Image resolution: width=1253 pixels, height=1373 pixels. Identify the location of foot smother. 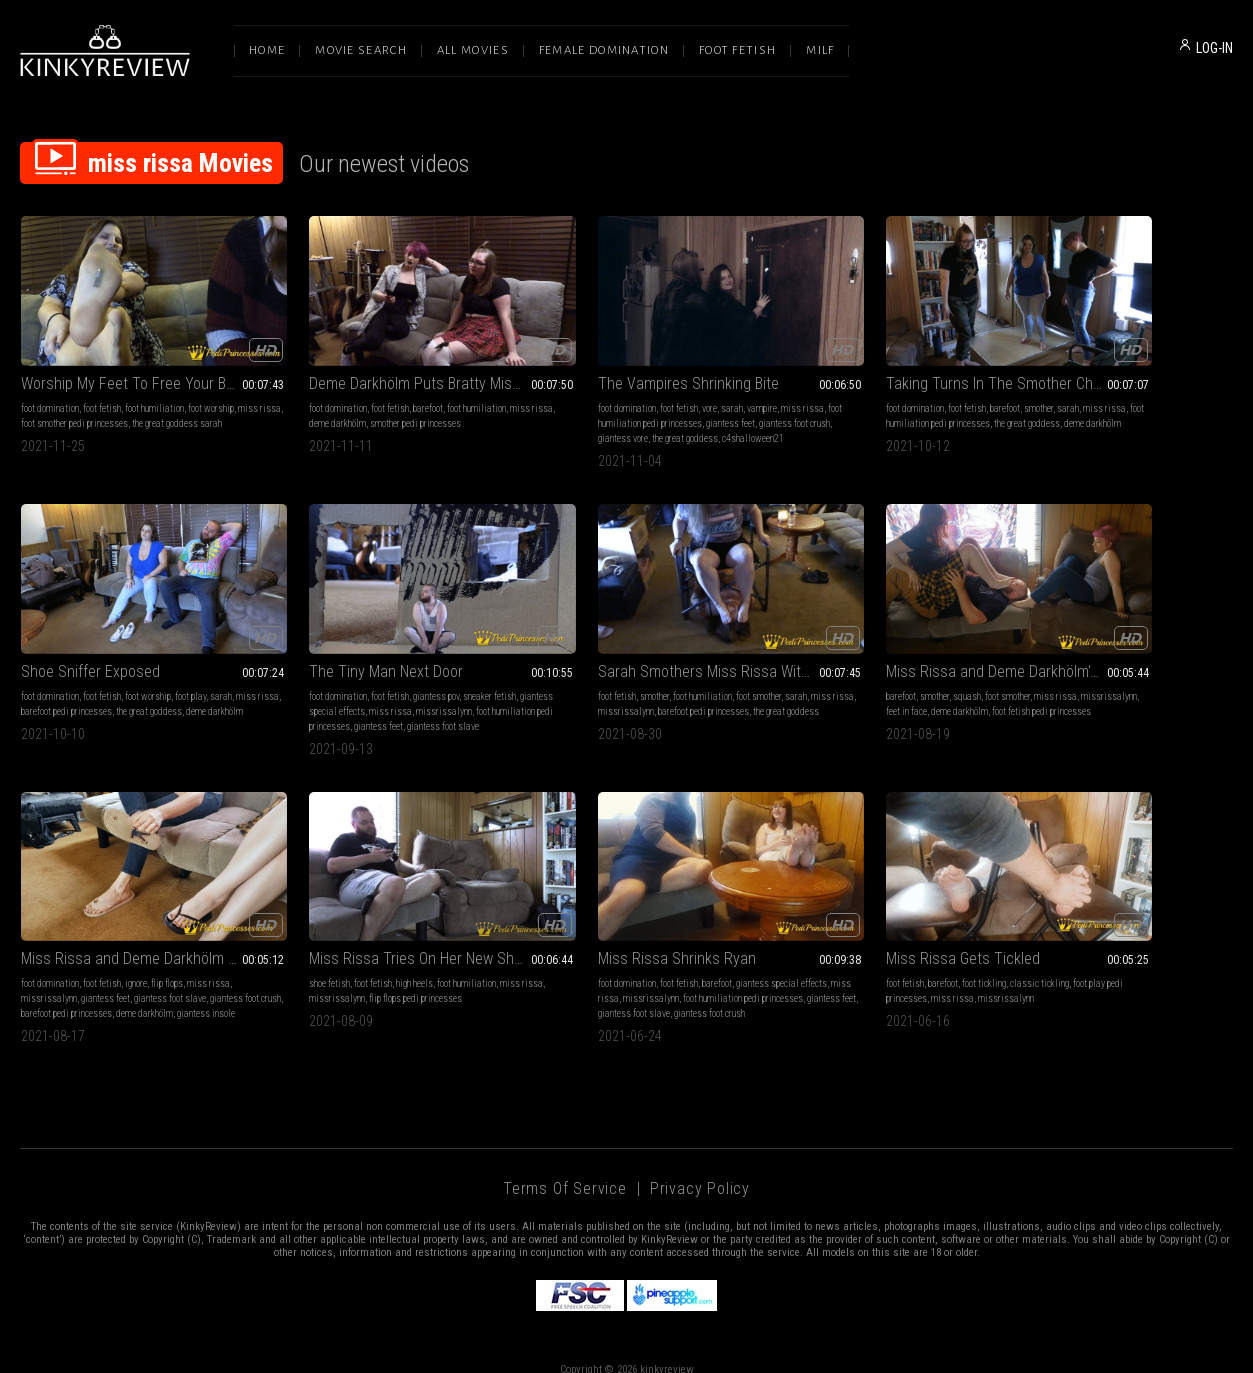
(428, 664).